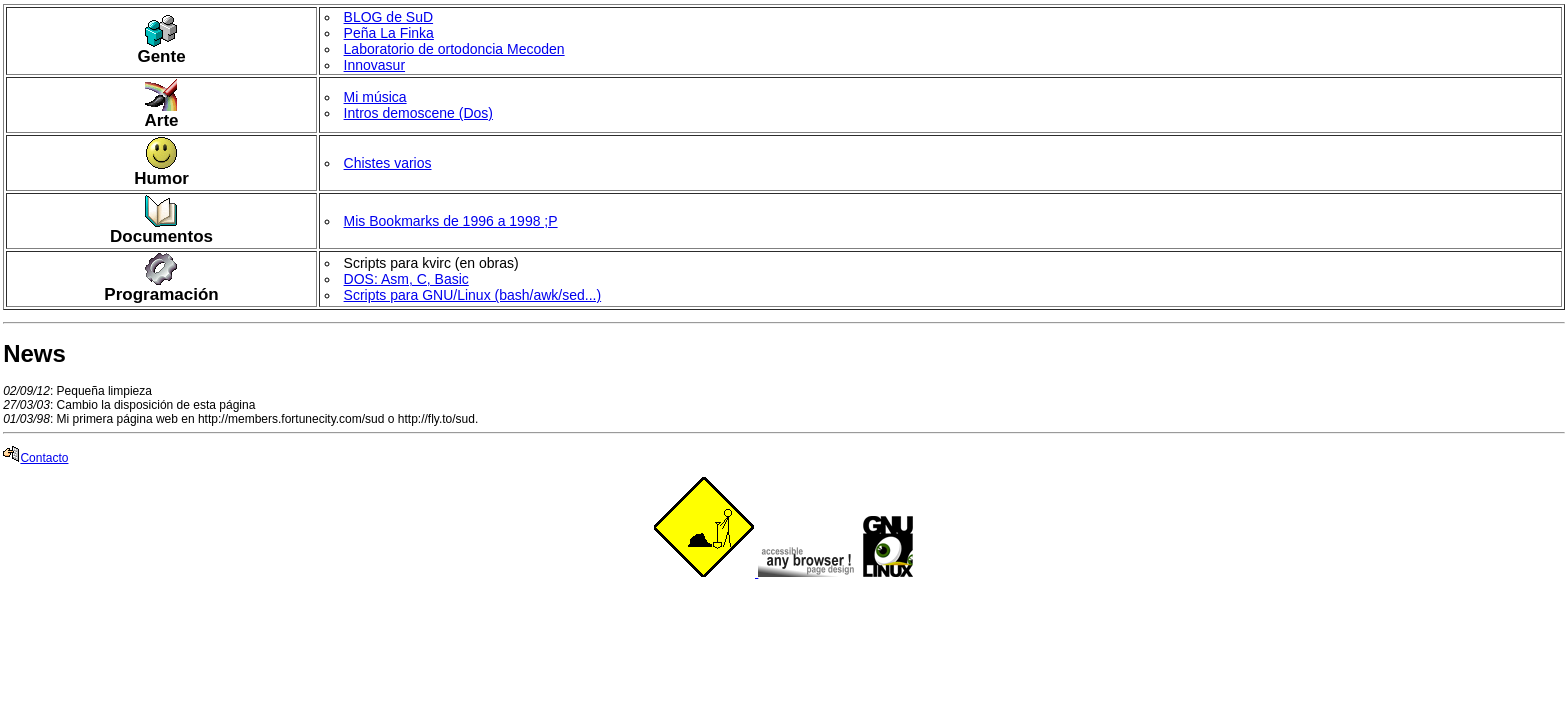 This screenshot has width=1568, height=720. I want to click on Scripts para GNU/Linux (bash/awk/sed...), so click(473, 295).